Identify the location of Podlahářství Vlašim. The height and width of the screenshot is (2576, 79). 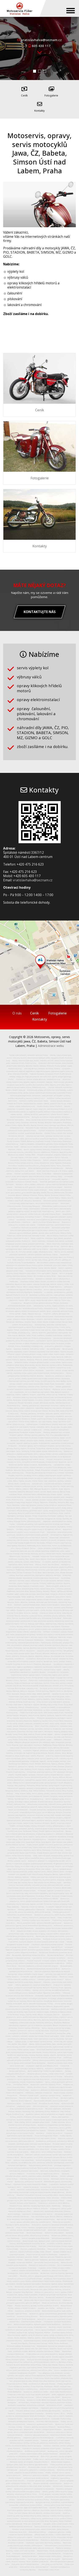
(37, 2532).